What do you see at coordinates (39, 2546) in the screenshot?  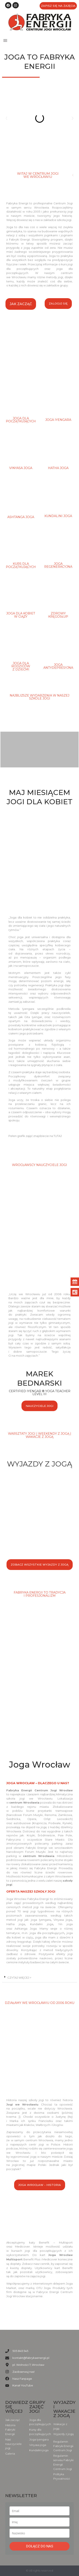 I see `DOŁĄCZ DO NAS` at bounding box center [39, 2546].